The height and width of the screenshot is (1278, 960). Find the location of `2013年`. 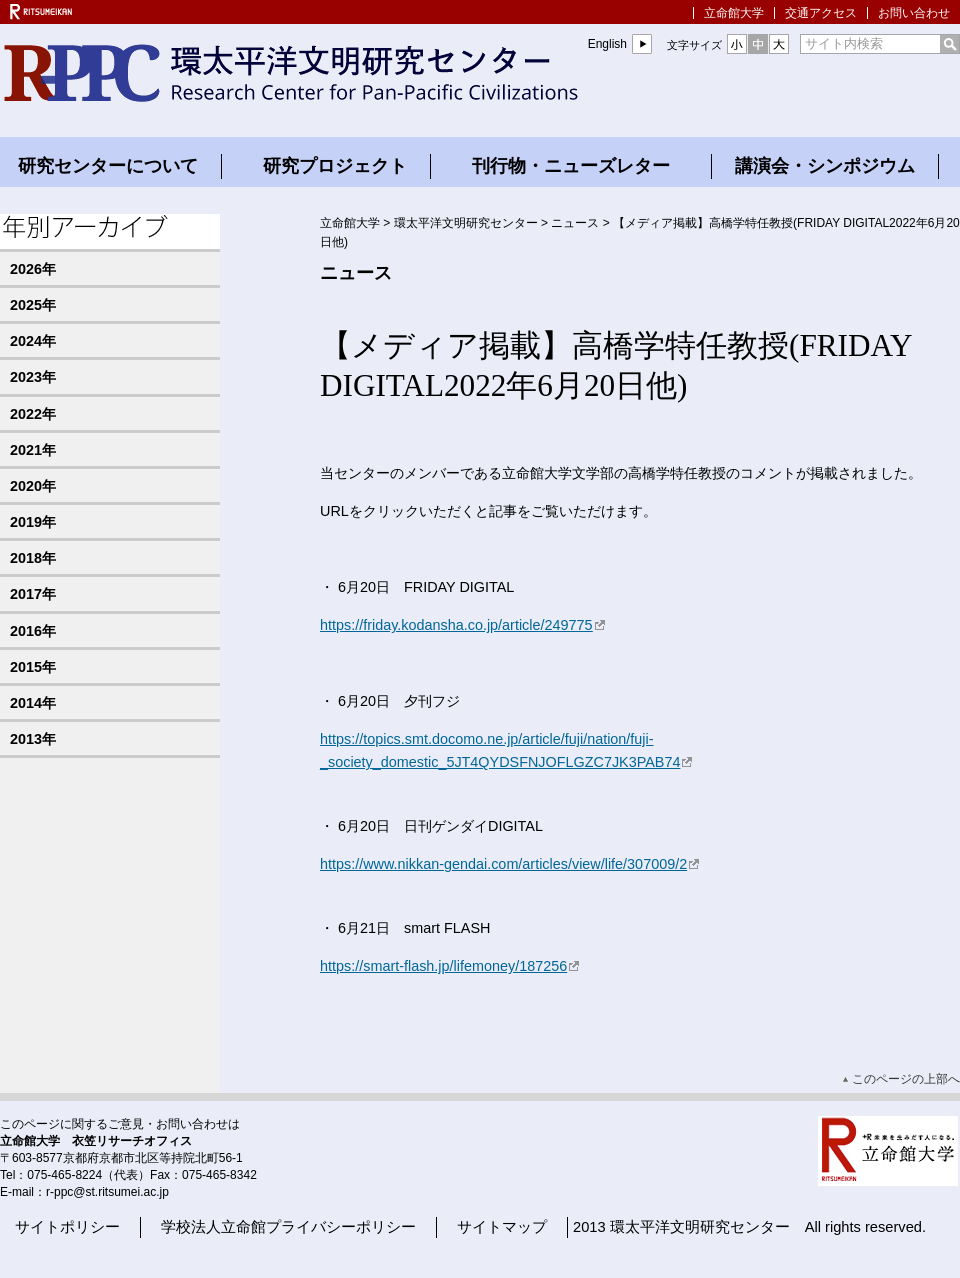

2013年 is located at coordinates (33, 739).